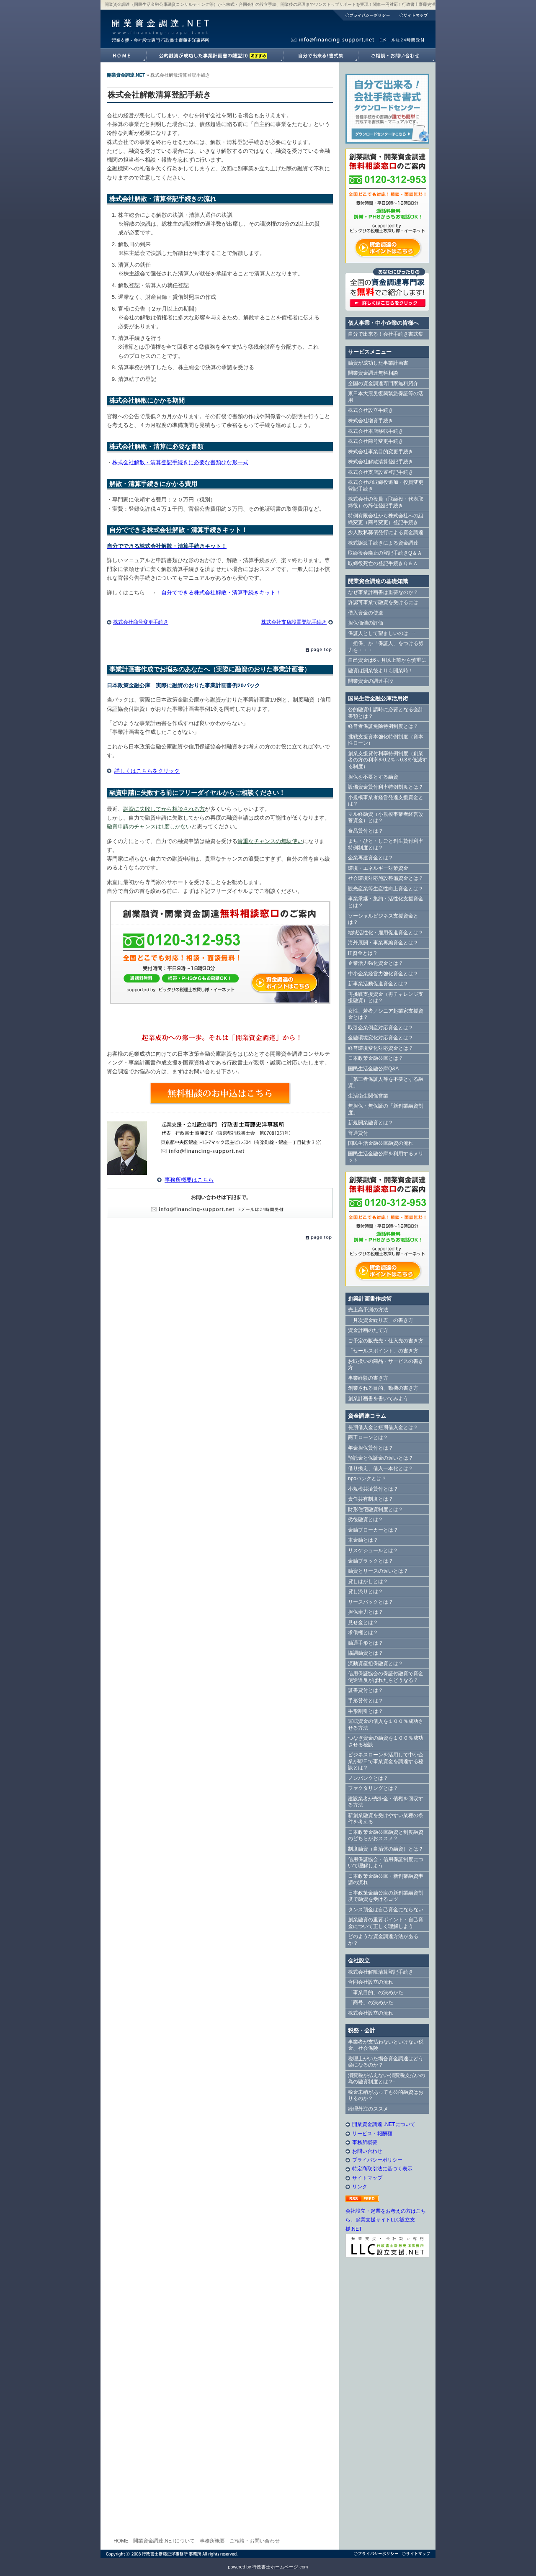 Image resolution: width=536 pixels, height=2576 pixels. I want to click on サイトマップ, so click(415, 15).